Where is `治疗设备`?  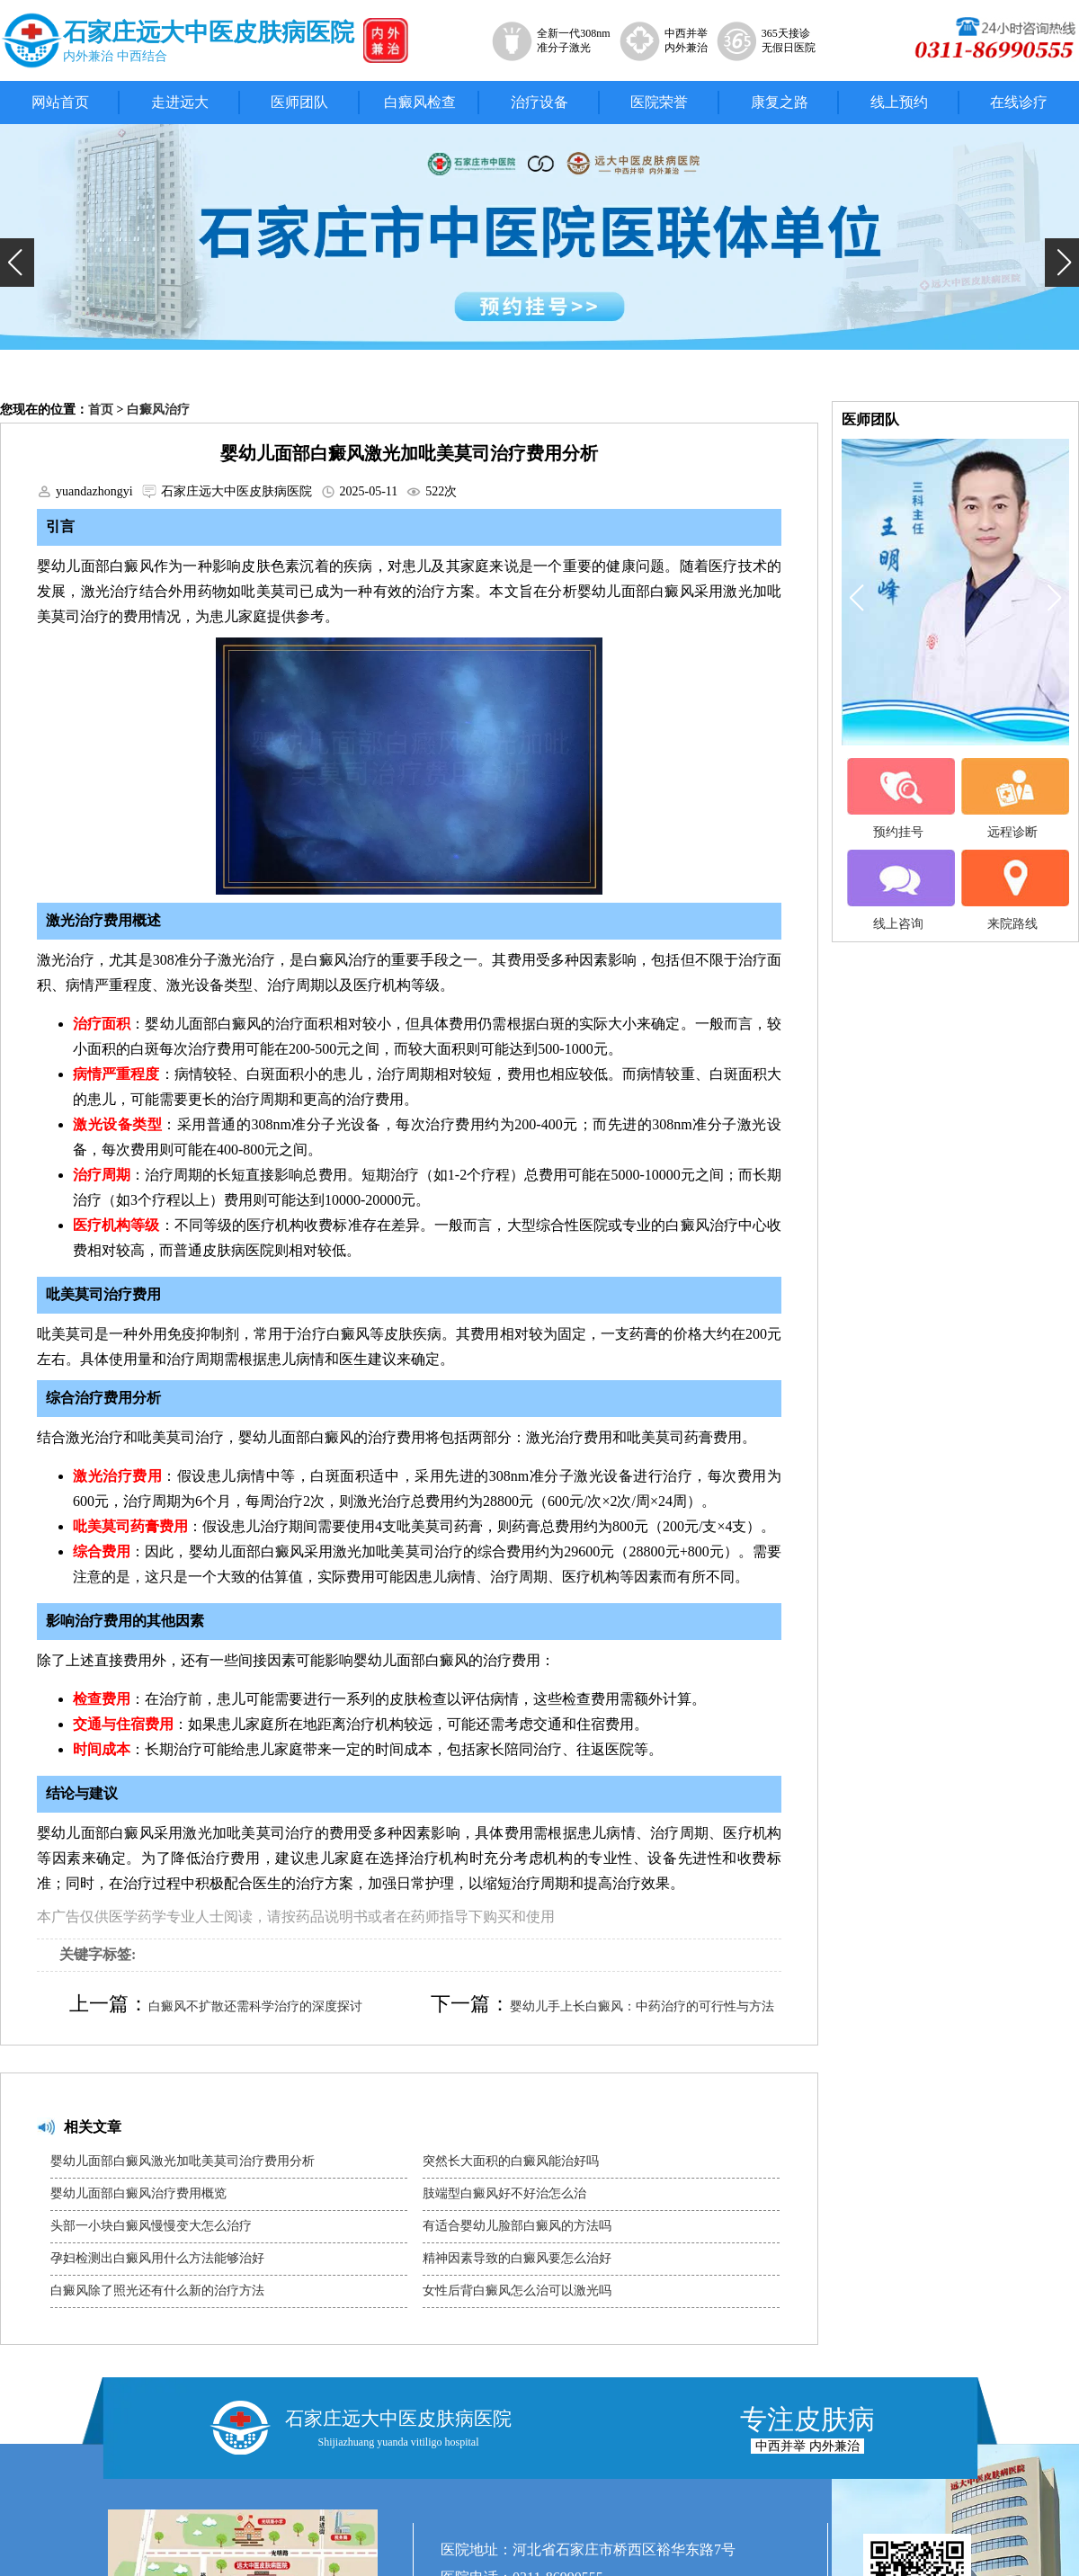 治疗设备 is located at coordinates (539, 102).